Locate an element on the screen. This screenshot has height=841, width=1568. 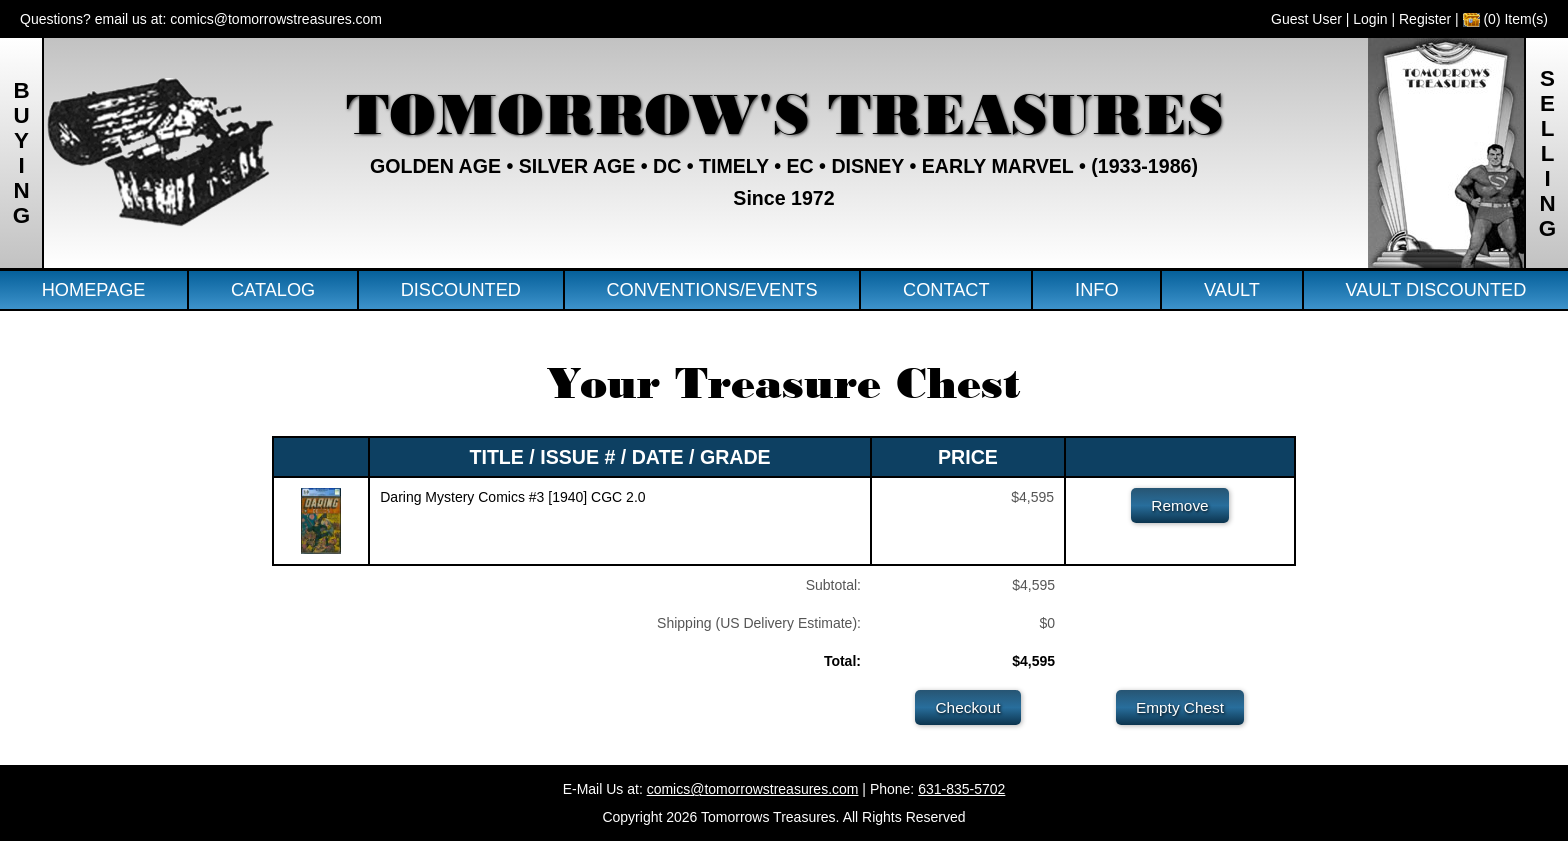
631-835-5702 is located at coordinates (961, 789).